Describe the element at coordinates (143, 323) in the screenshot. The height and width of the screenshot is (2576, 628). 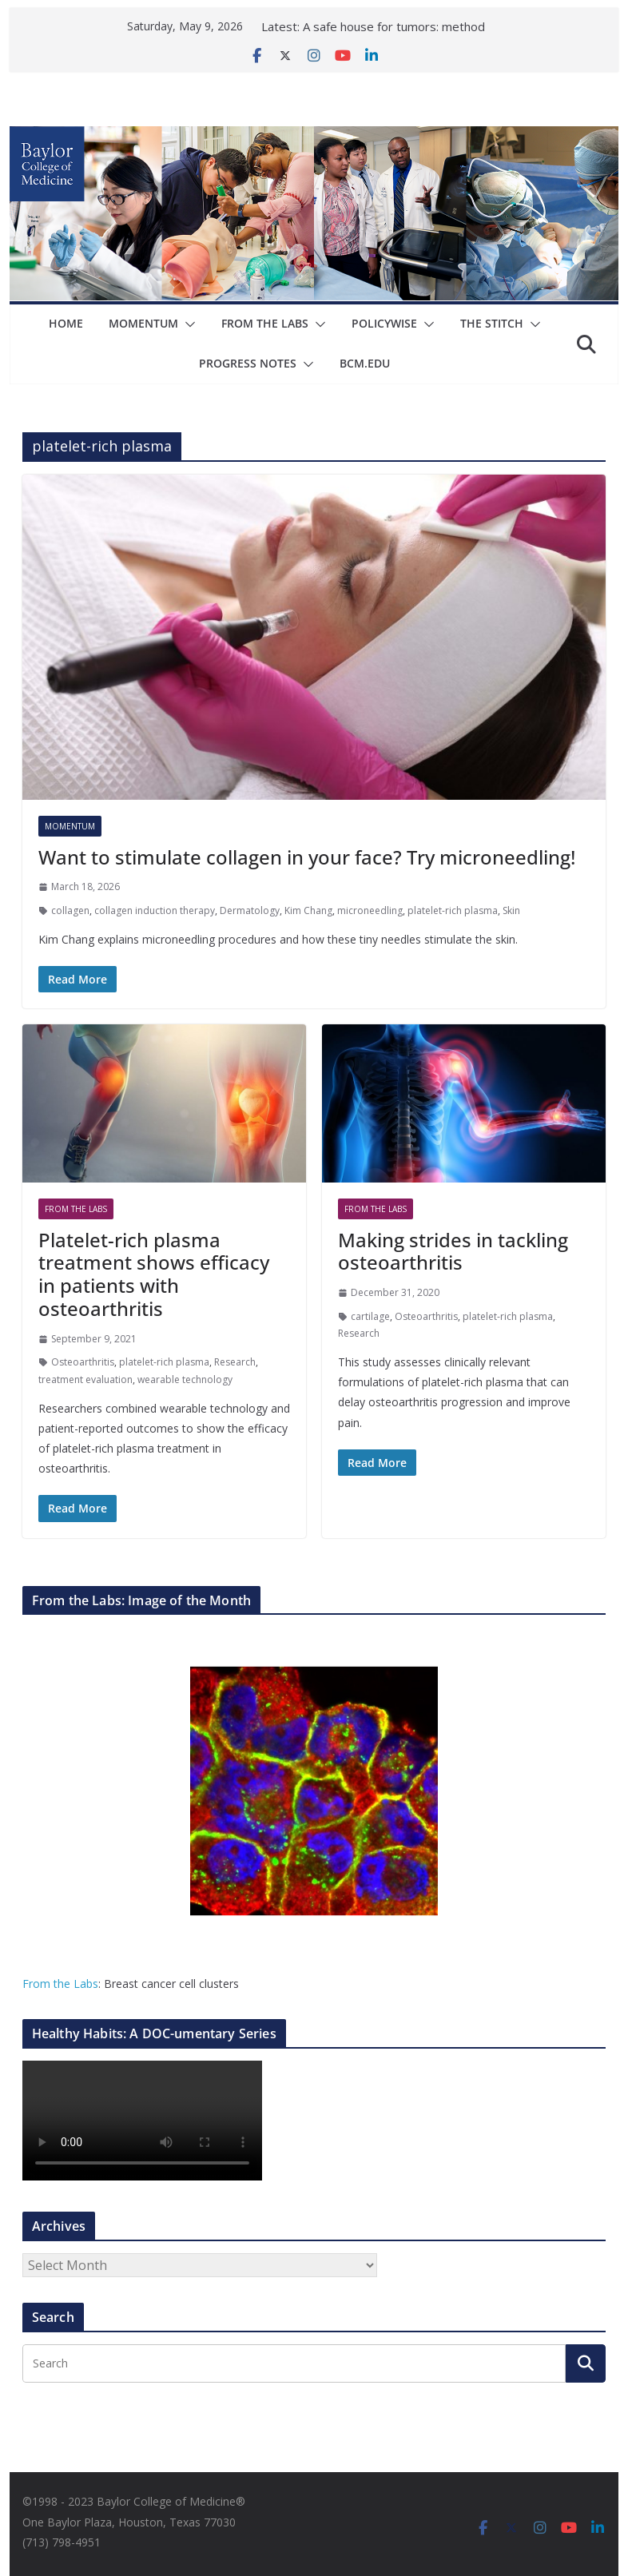
I see `Momentum` at that location.